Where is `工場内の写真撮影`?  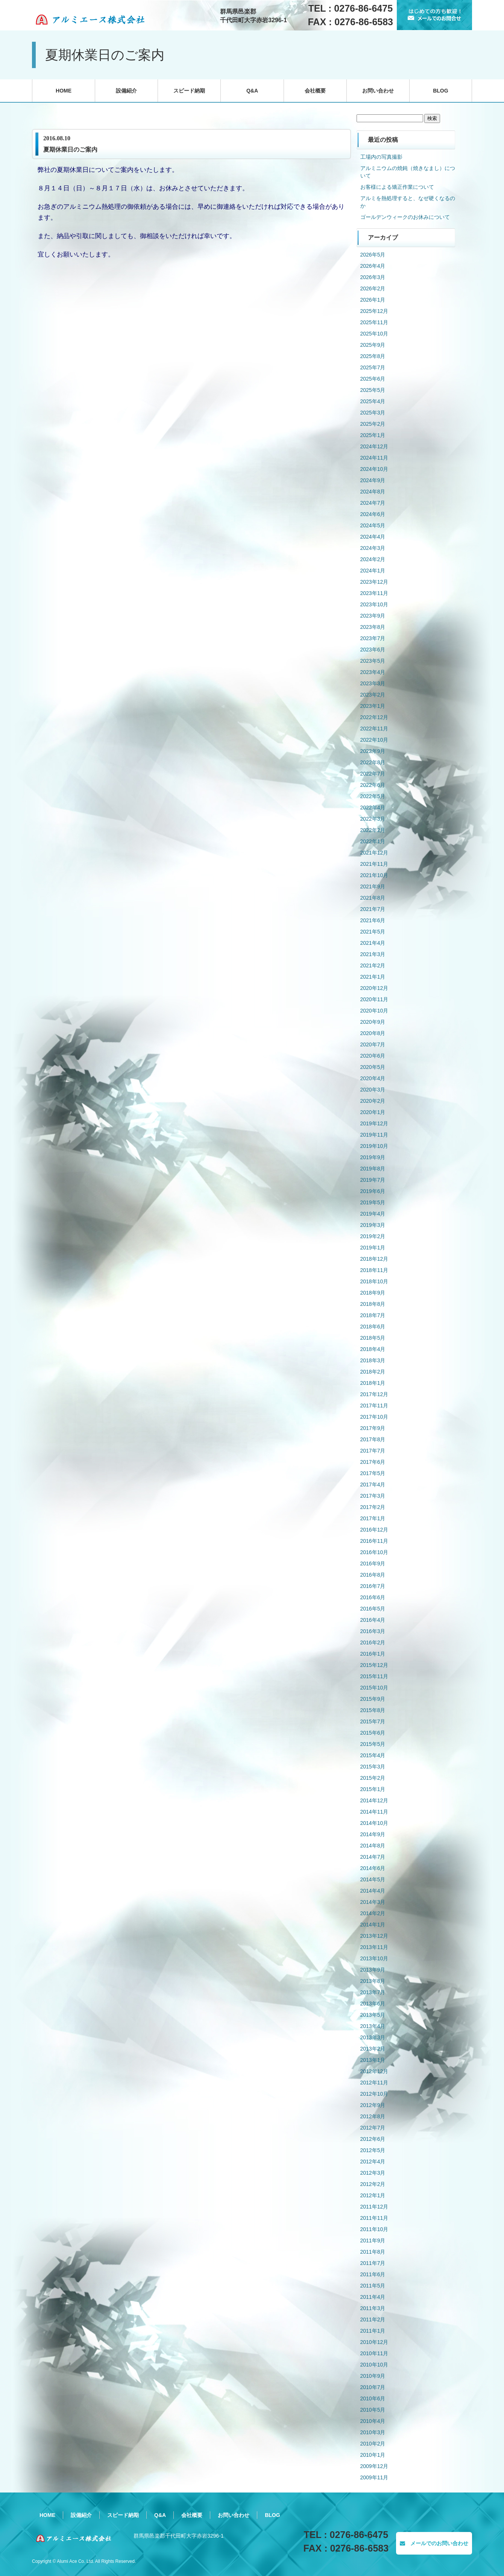 工場内の写真撮影 is located at coordinates (381, 157).